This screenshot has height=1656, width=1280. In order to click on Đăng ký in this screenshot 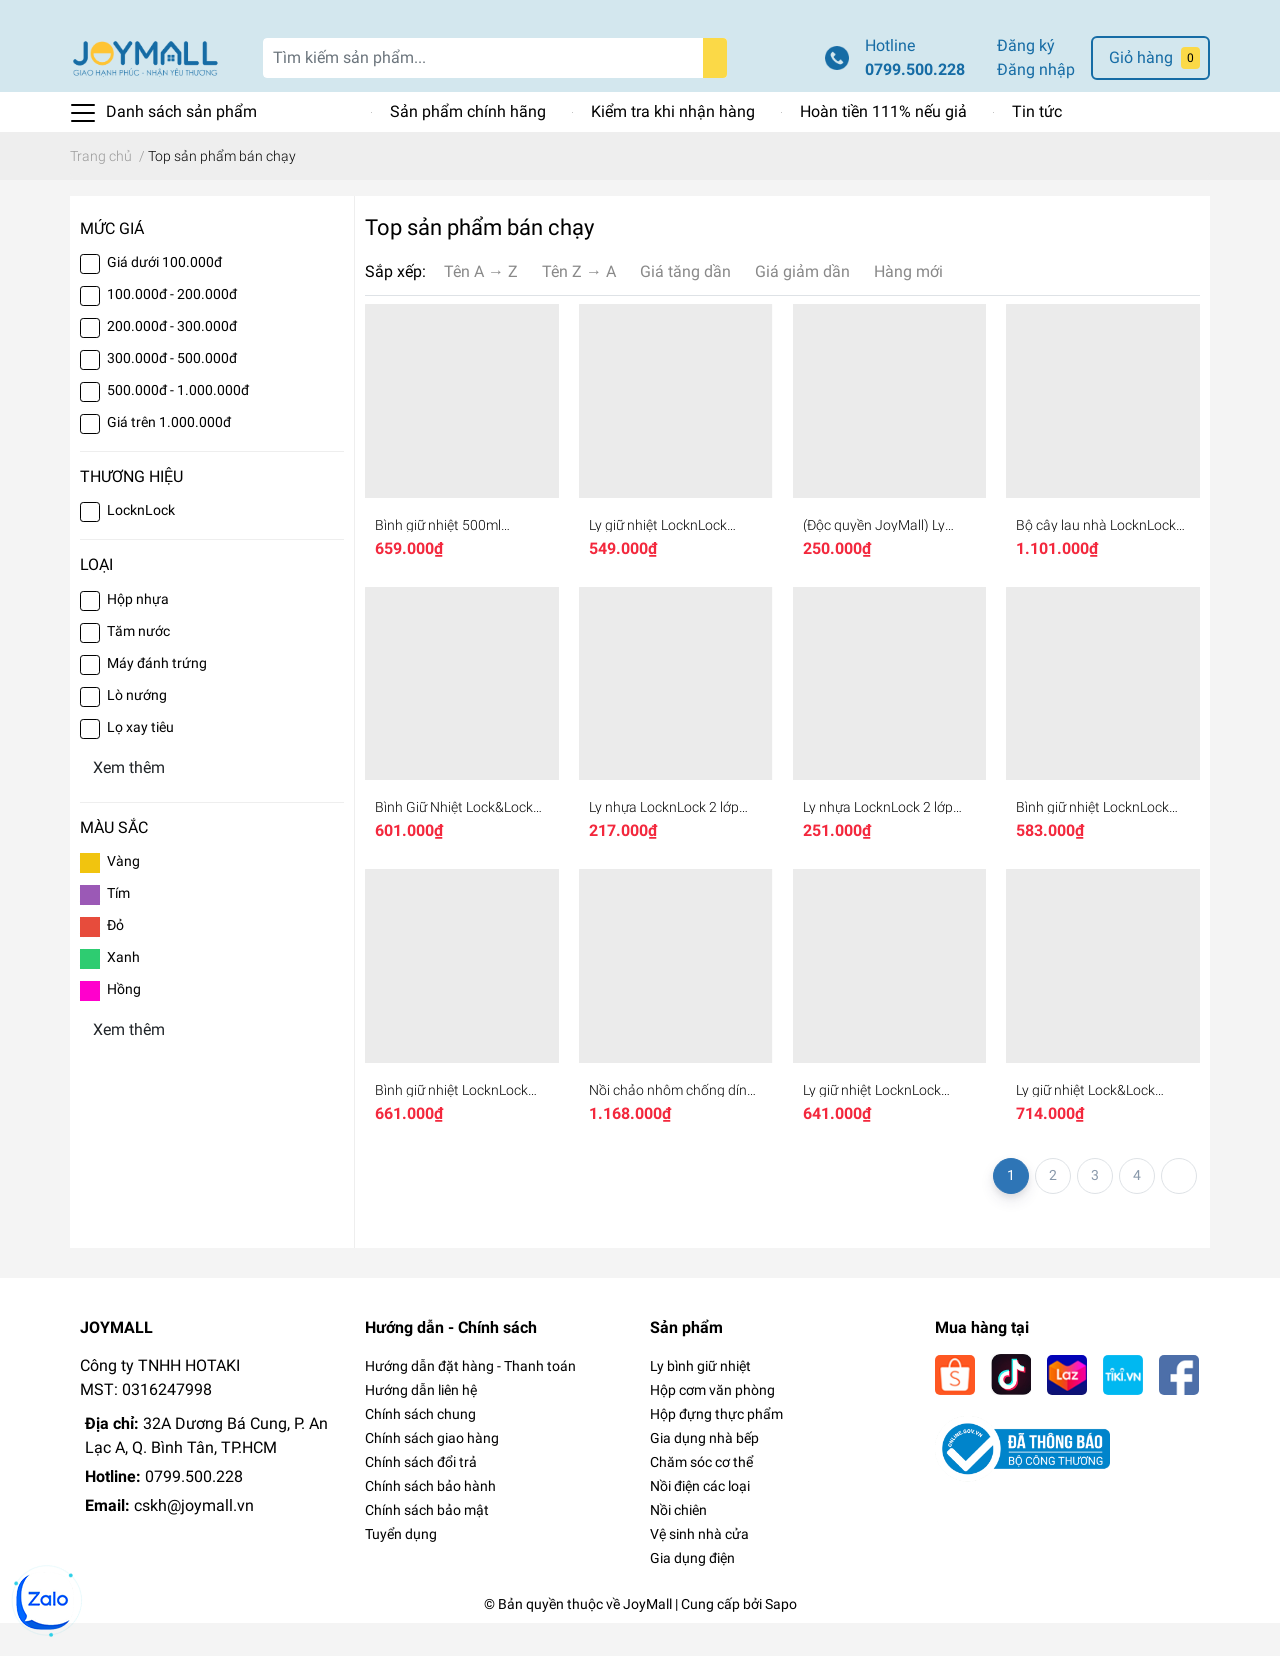, I will do `click(1026, 78)`.